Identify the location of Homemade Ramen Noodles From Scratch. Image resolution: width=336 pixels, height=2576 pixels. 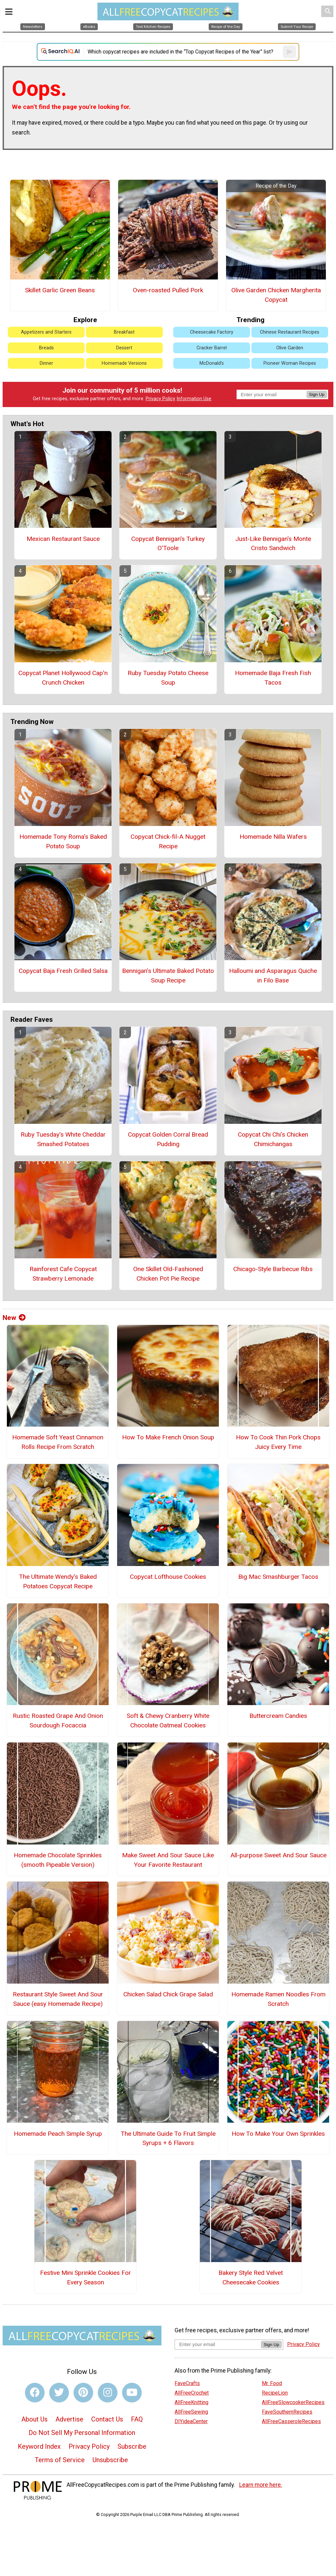
(278, 1999).